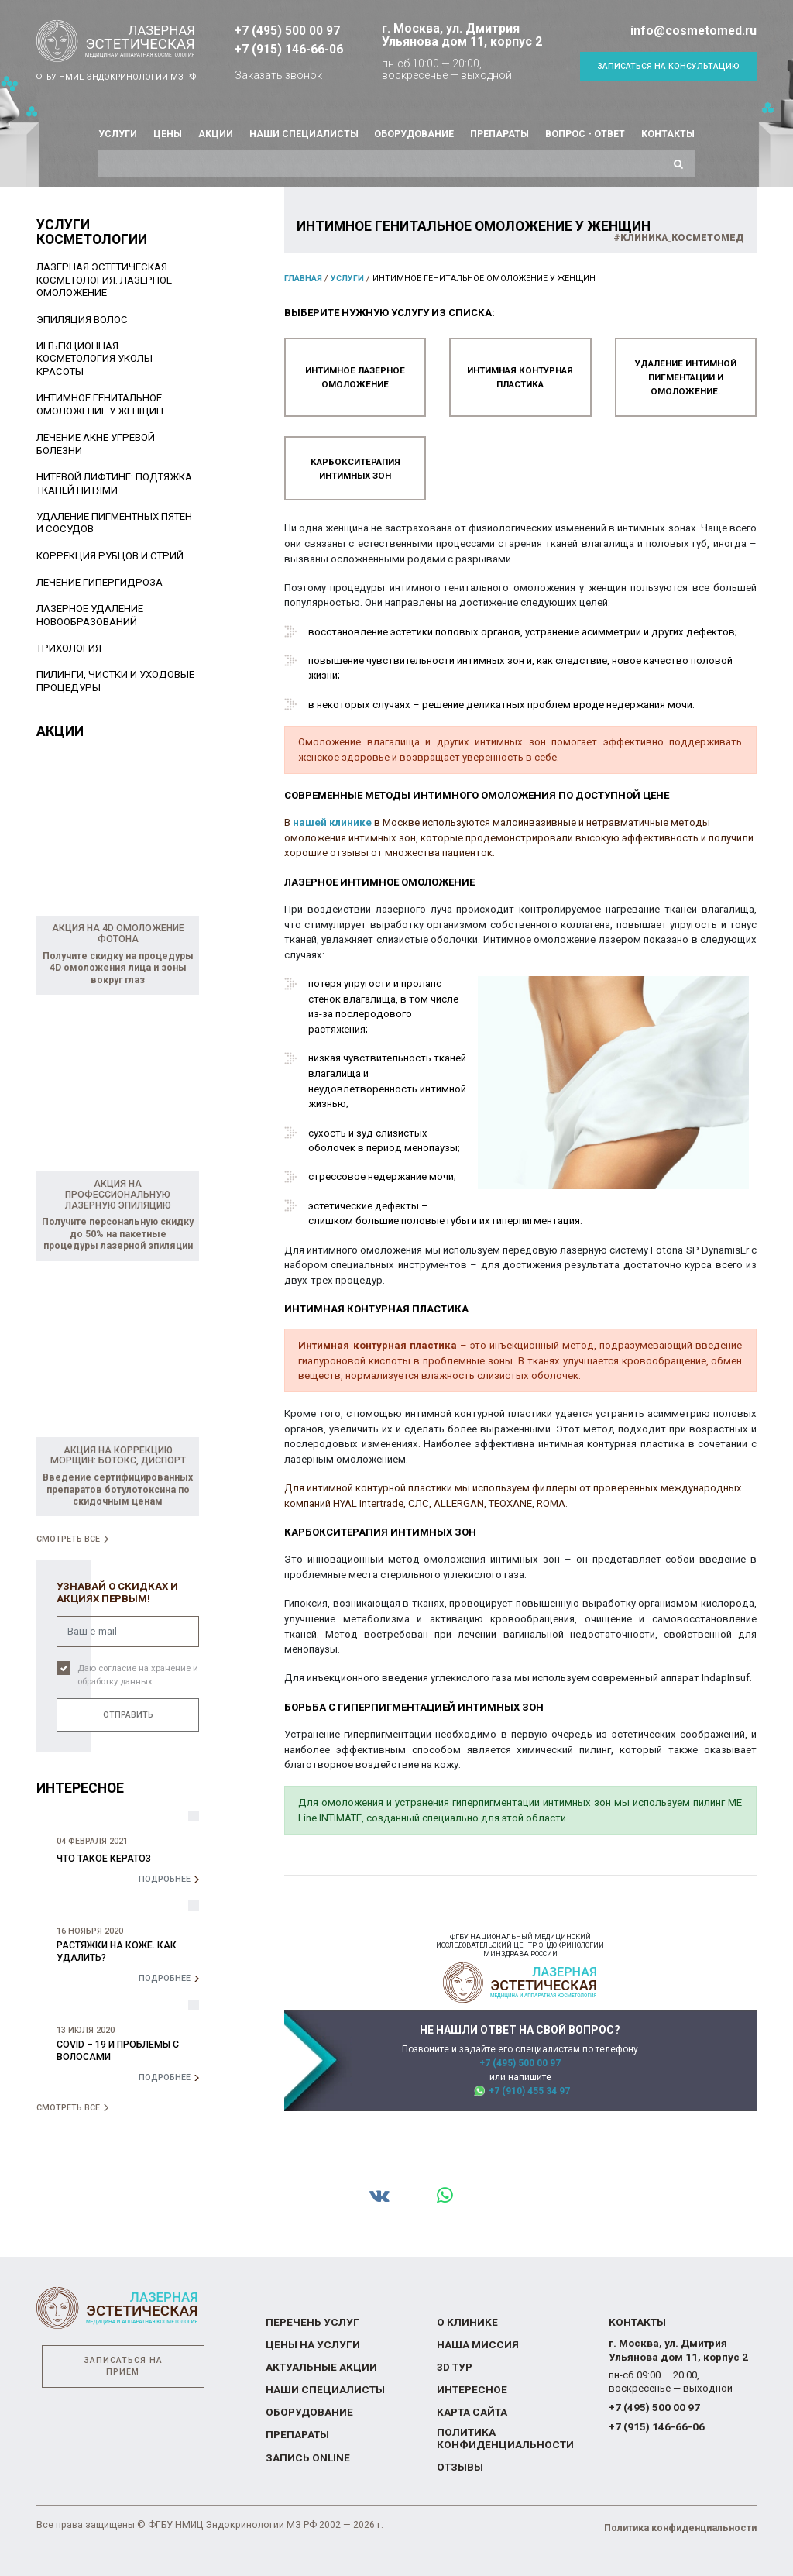  I want to click on Вопрос - ответ, so click(585, 134).